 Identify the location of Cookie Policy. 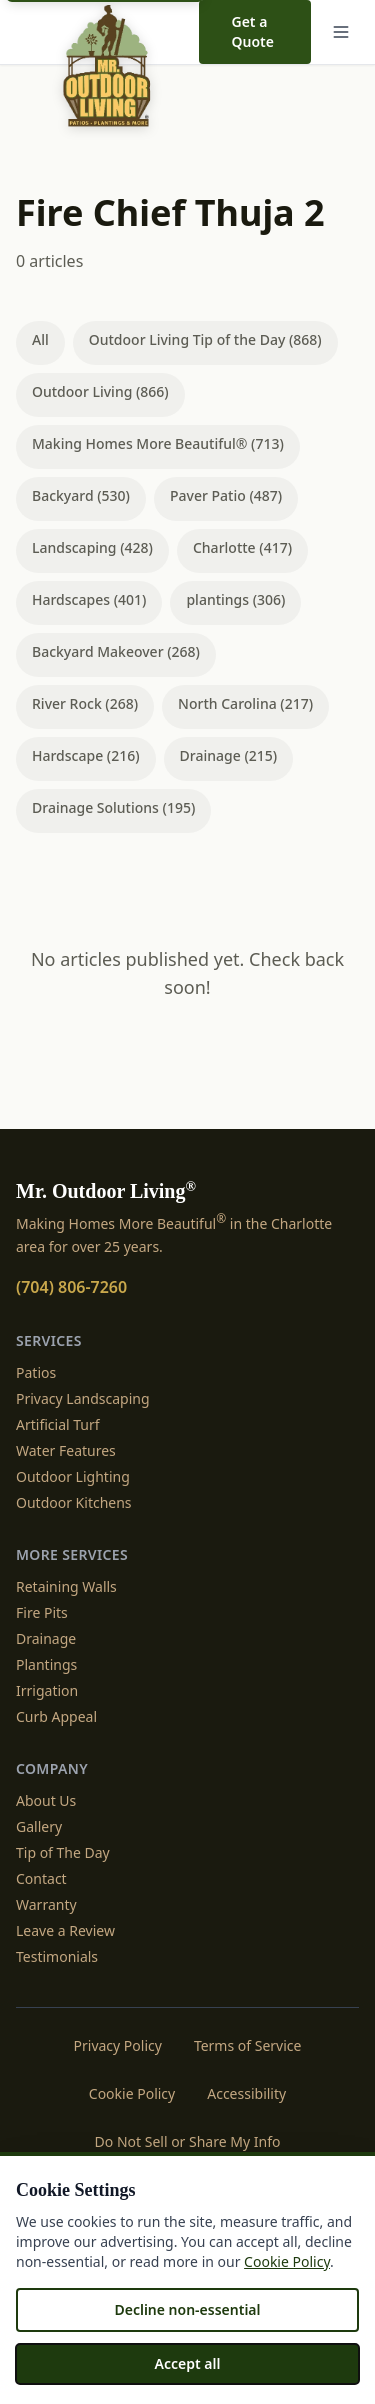
(132, 2093).